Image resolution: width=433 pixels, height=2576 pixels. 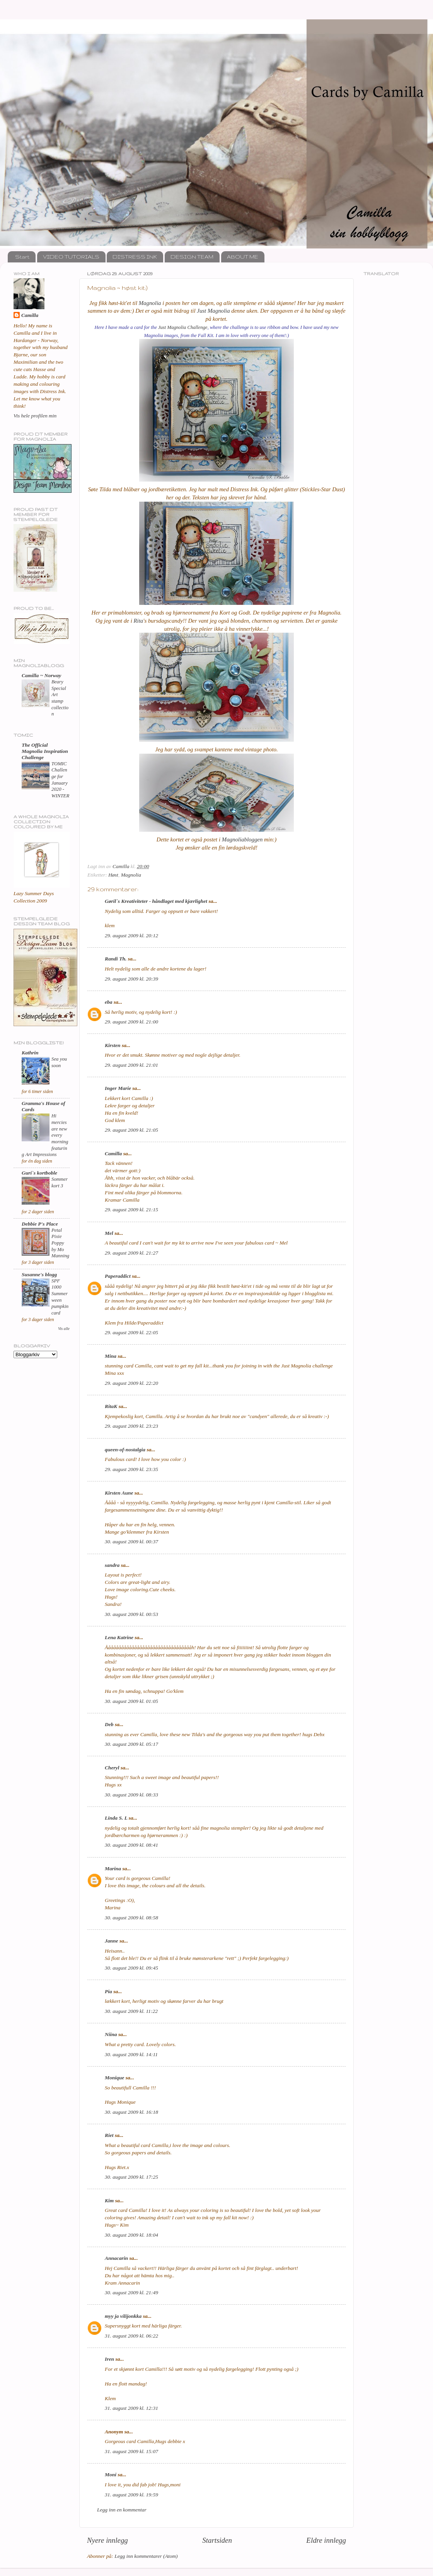 I want to click on Kirsten, so click(x=113, y=1045).